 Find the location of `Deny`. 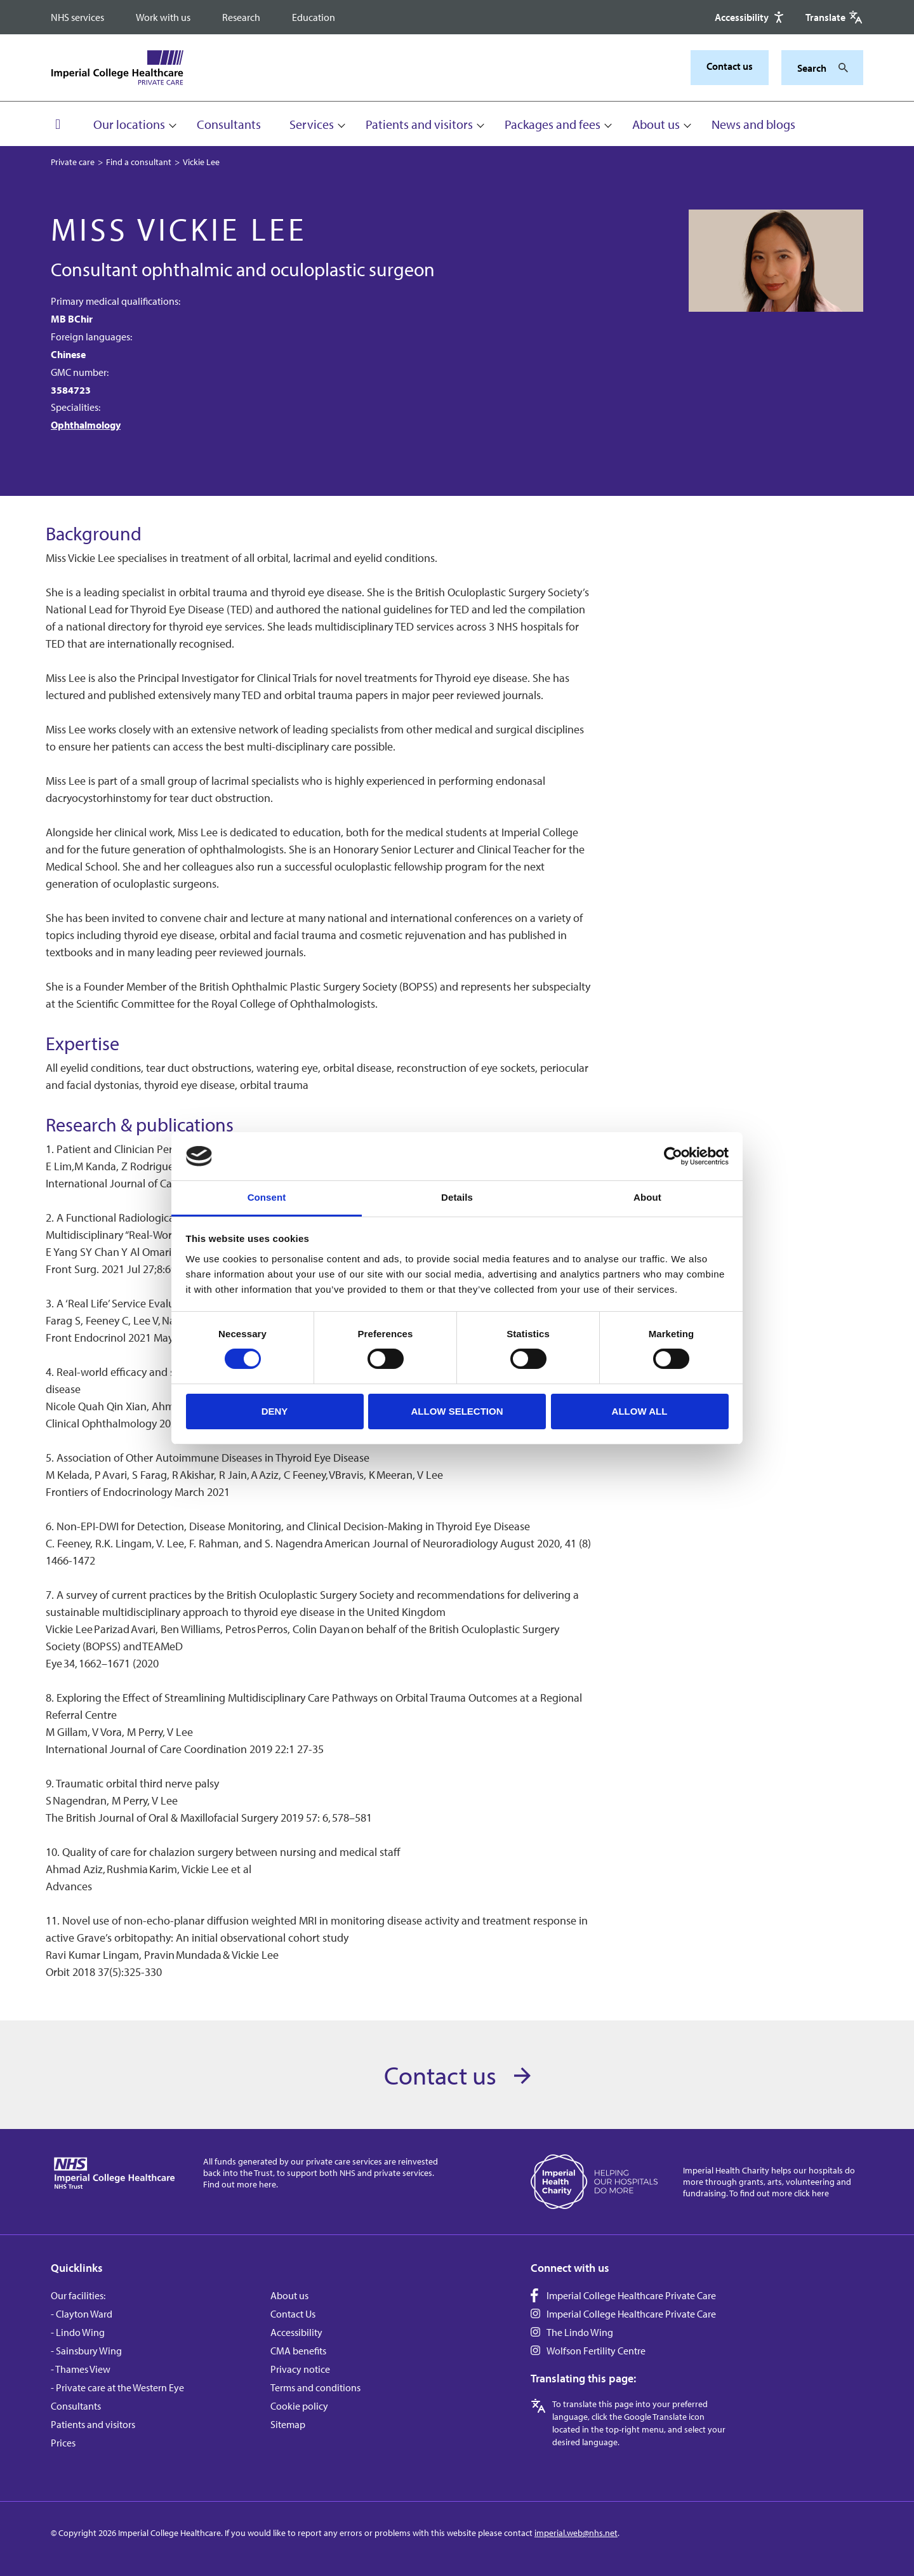

Deny is located at coordinates (275, 1411).